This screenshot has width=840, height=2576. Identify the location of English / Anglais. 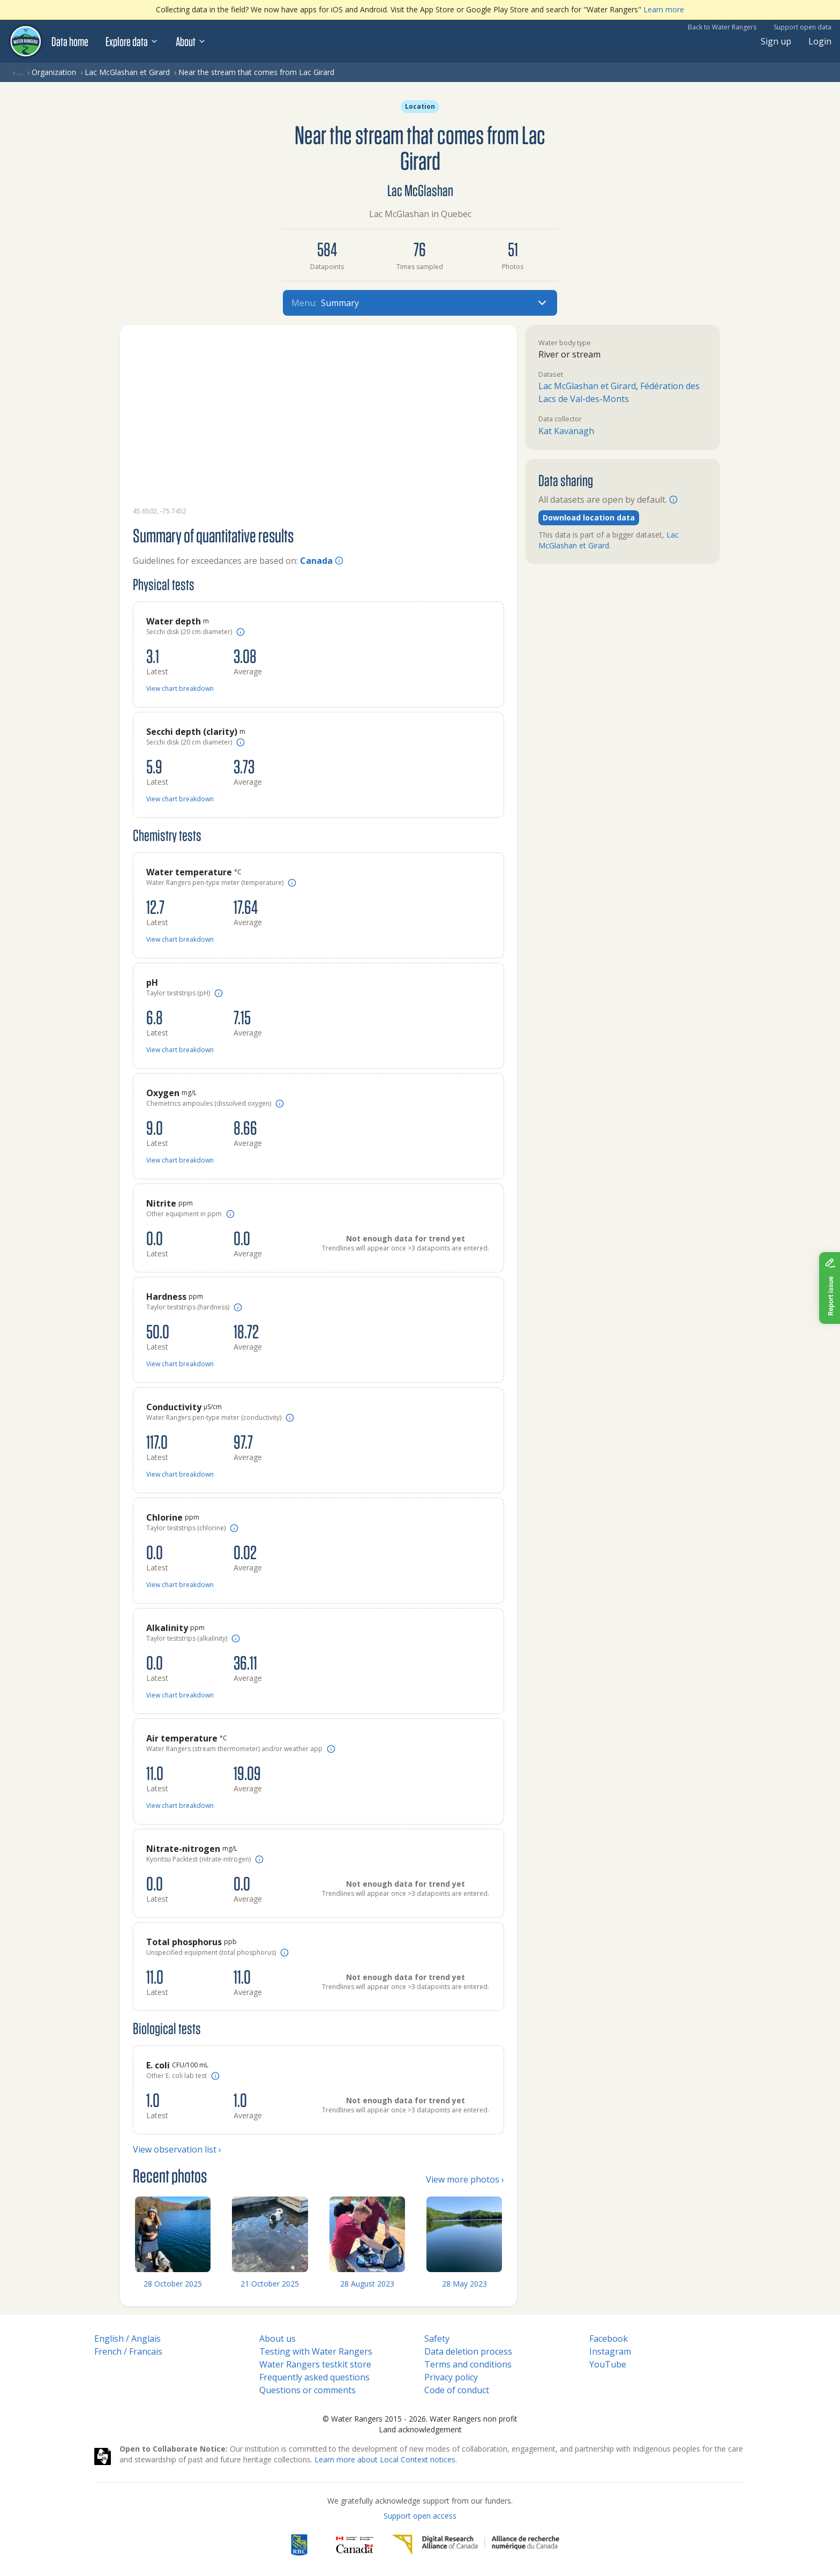
(127, 2338).